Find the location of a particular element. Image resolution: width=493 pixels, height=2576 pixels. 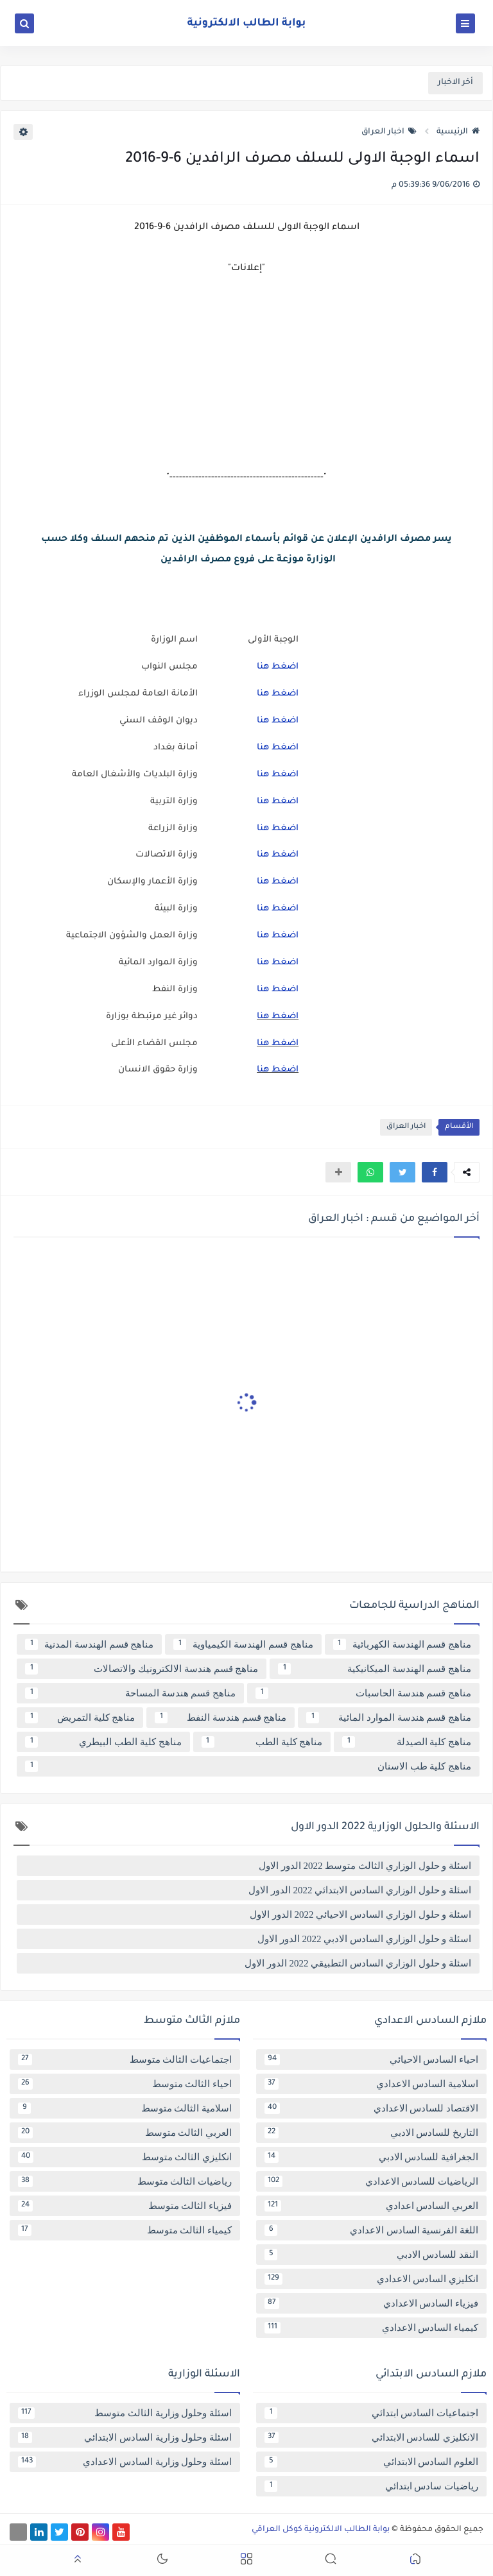

اسئلة و حلول الوزاري السادس الادبي 2022 الدور الاول is located at coordinates (364, 1939).